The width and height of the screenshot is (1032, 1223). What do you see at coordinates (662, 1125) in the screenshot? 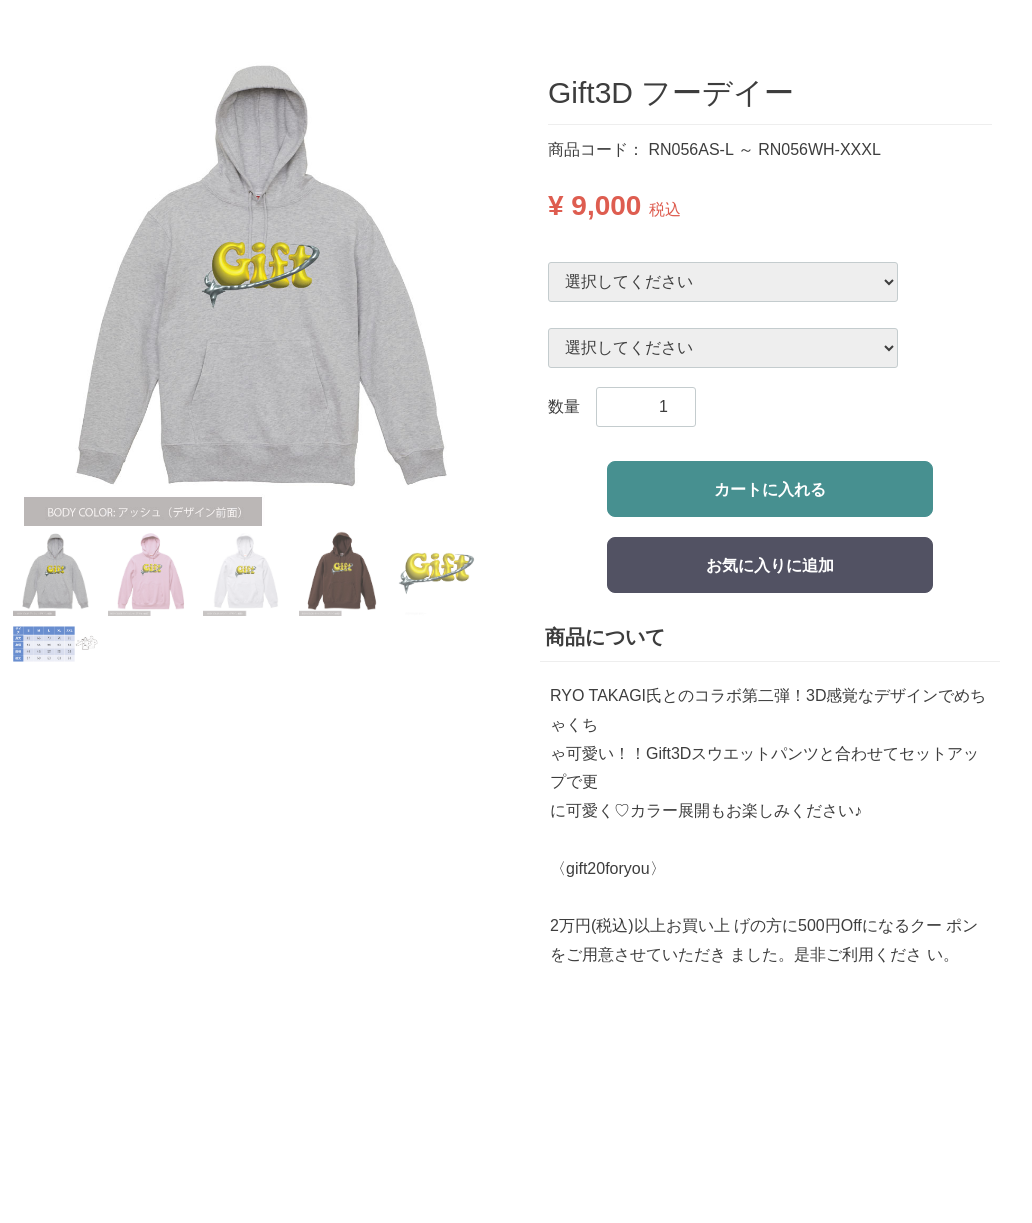
I see `-特定商品取引法に基づいた表記` at bounding box center [662, 1125].